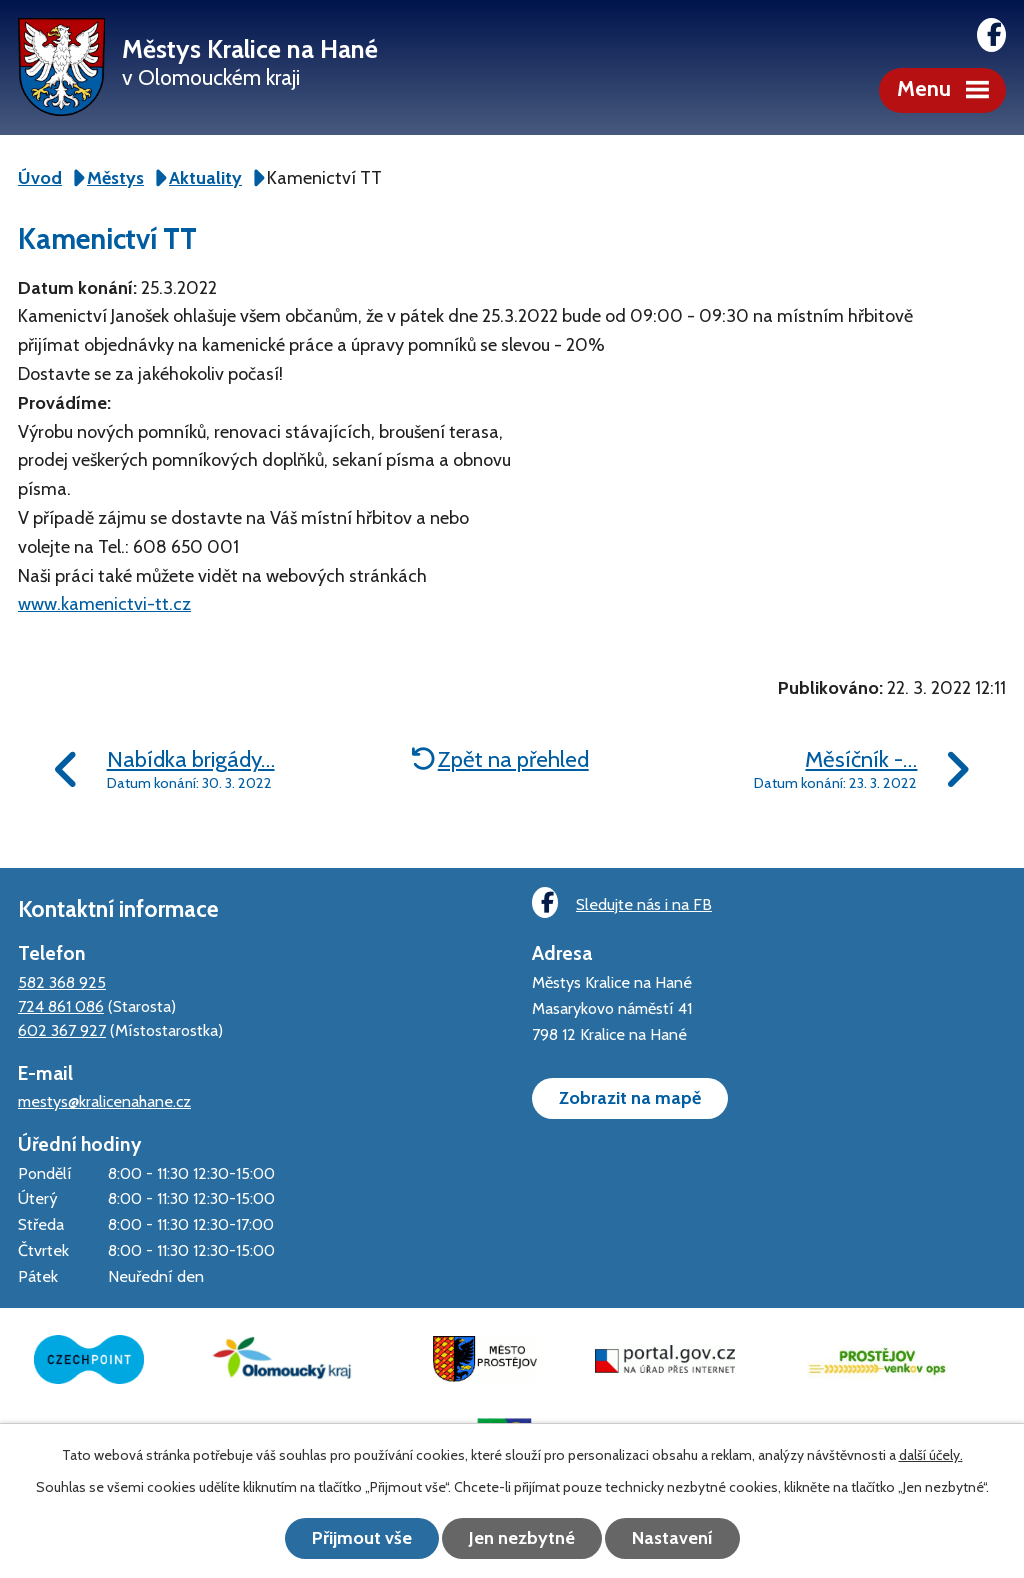 This screenshot has height=1578, width=1024. Describe the element at coordinates (115, 178) in the screenshot. I see `Městys` at that location.